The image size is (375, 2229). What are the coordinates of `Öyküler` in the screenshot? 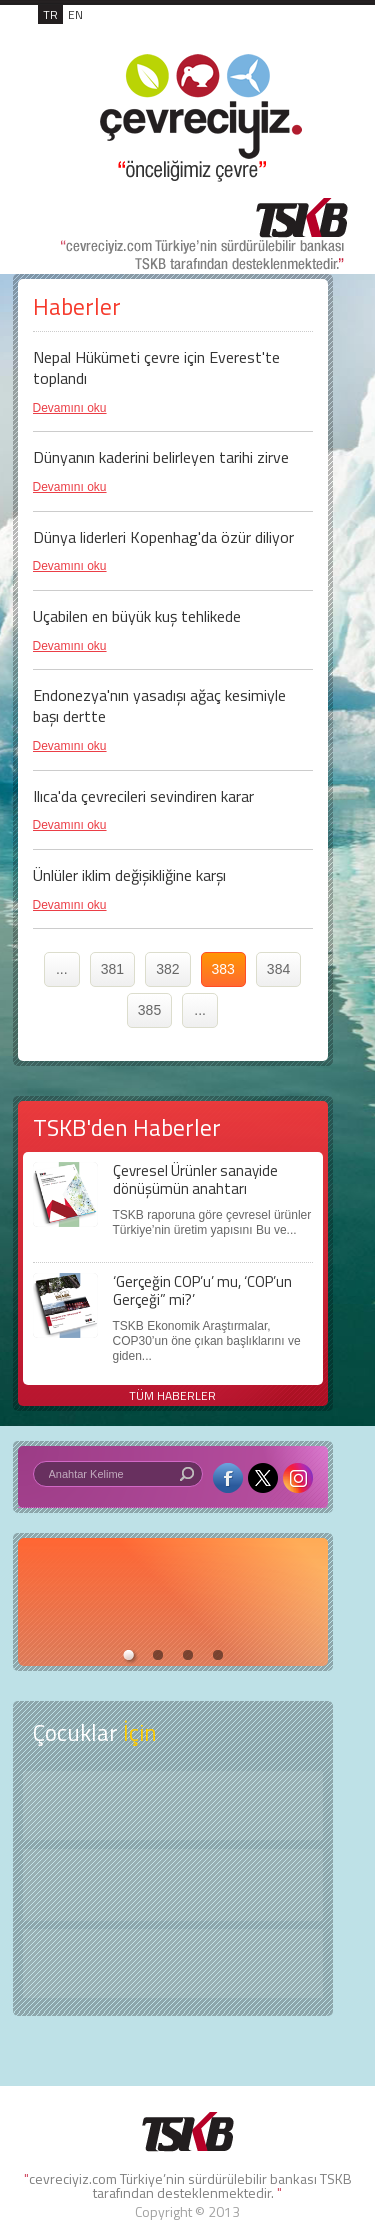 It's located at (173, 1885).